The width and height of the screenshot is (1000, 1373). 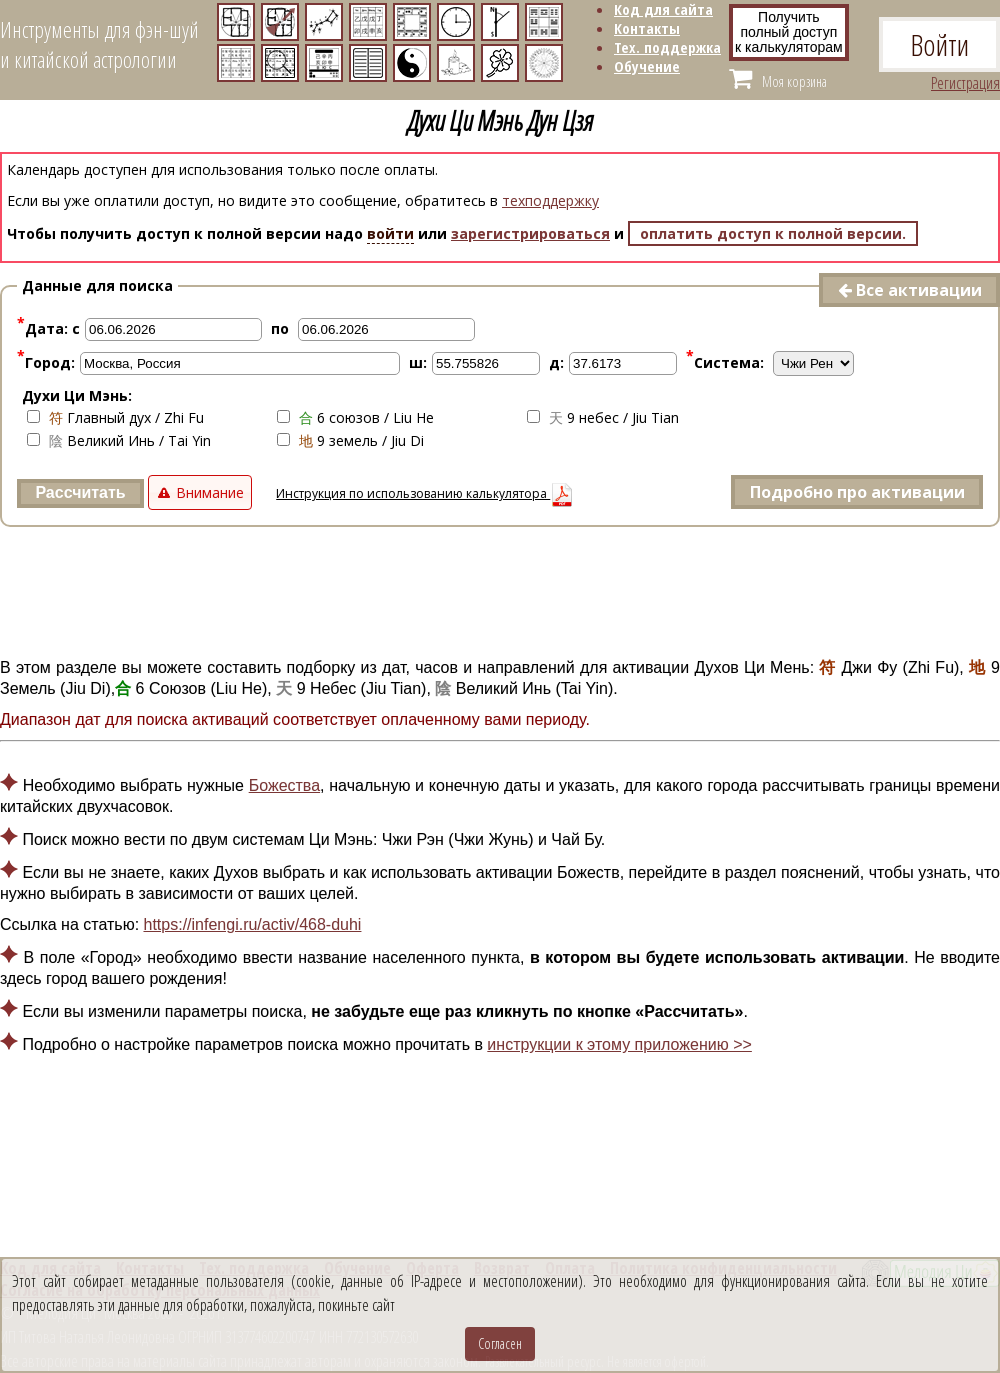 What do you see at coordinates (647, 28) in the screenshot?
I see `Контакты` at bounding box center [647, 28].